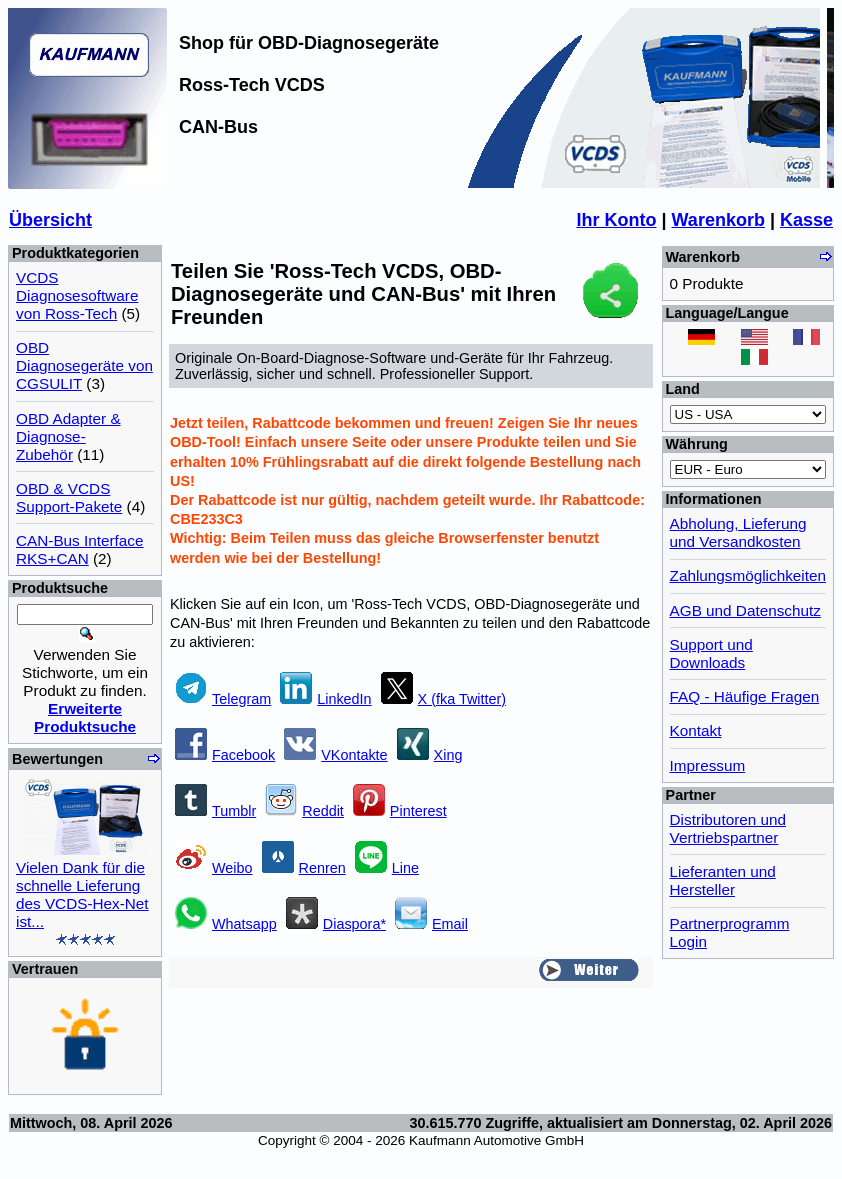 This screenshot has height=1179, width=842. What do you see at coordinates (718, 220) in the screenshot?
I see `Warenkorb` at bounding box center [718, 220].